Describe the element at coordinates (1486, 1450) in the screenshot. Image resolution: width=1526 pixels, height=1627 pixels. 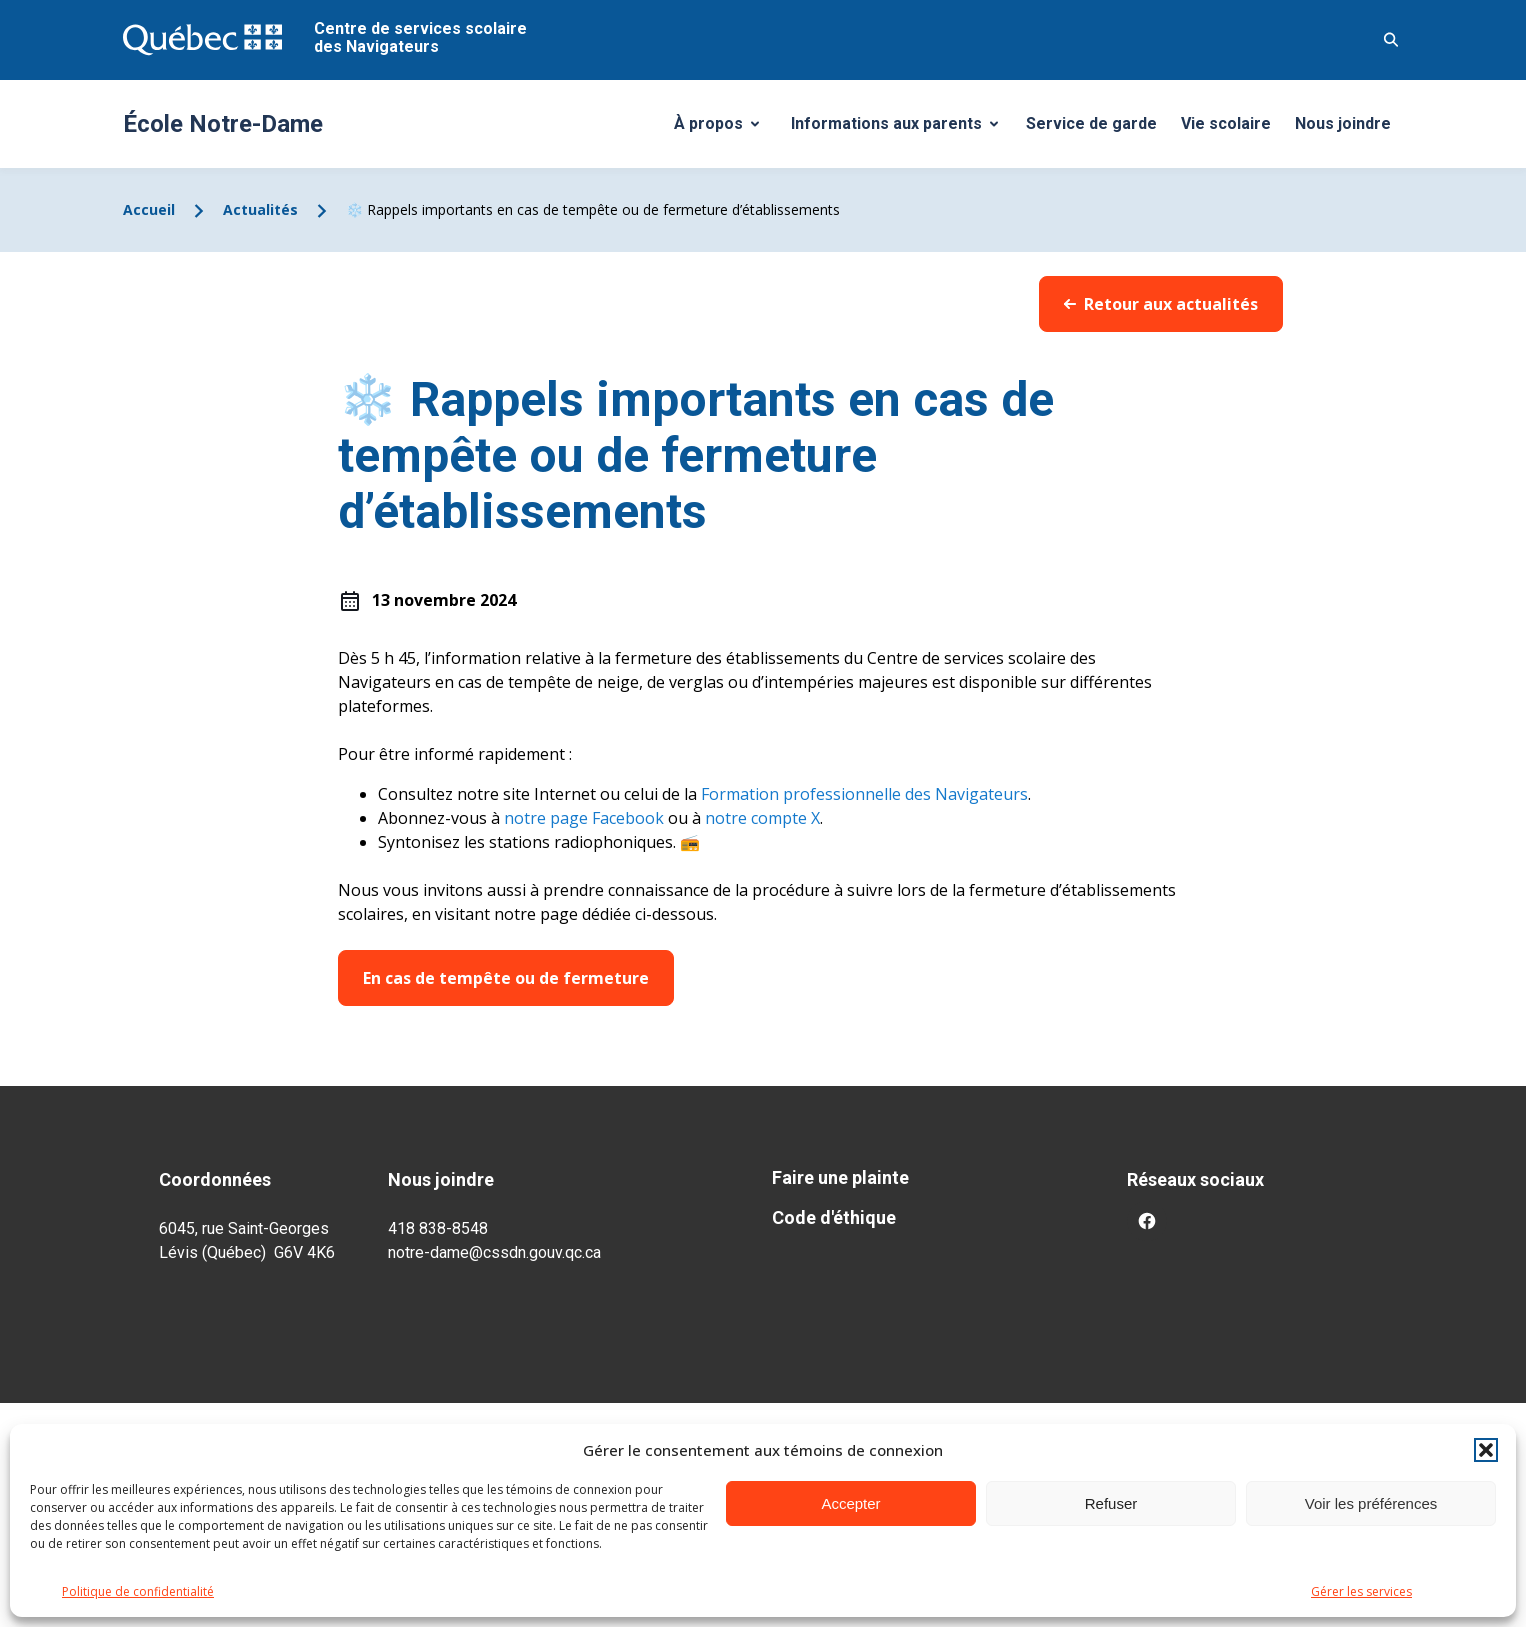
I see `[button]` at that location.